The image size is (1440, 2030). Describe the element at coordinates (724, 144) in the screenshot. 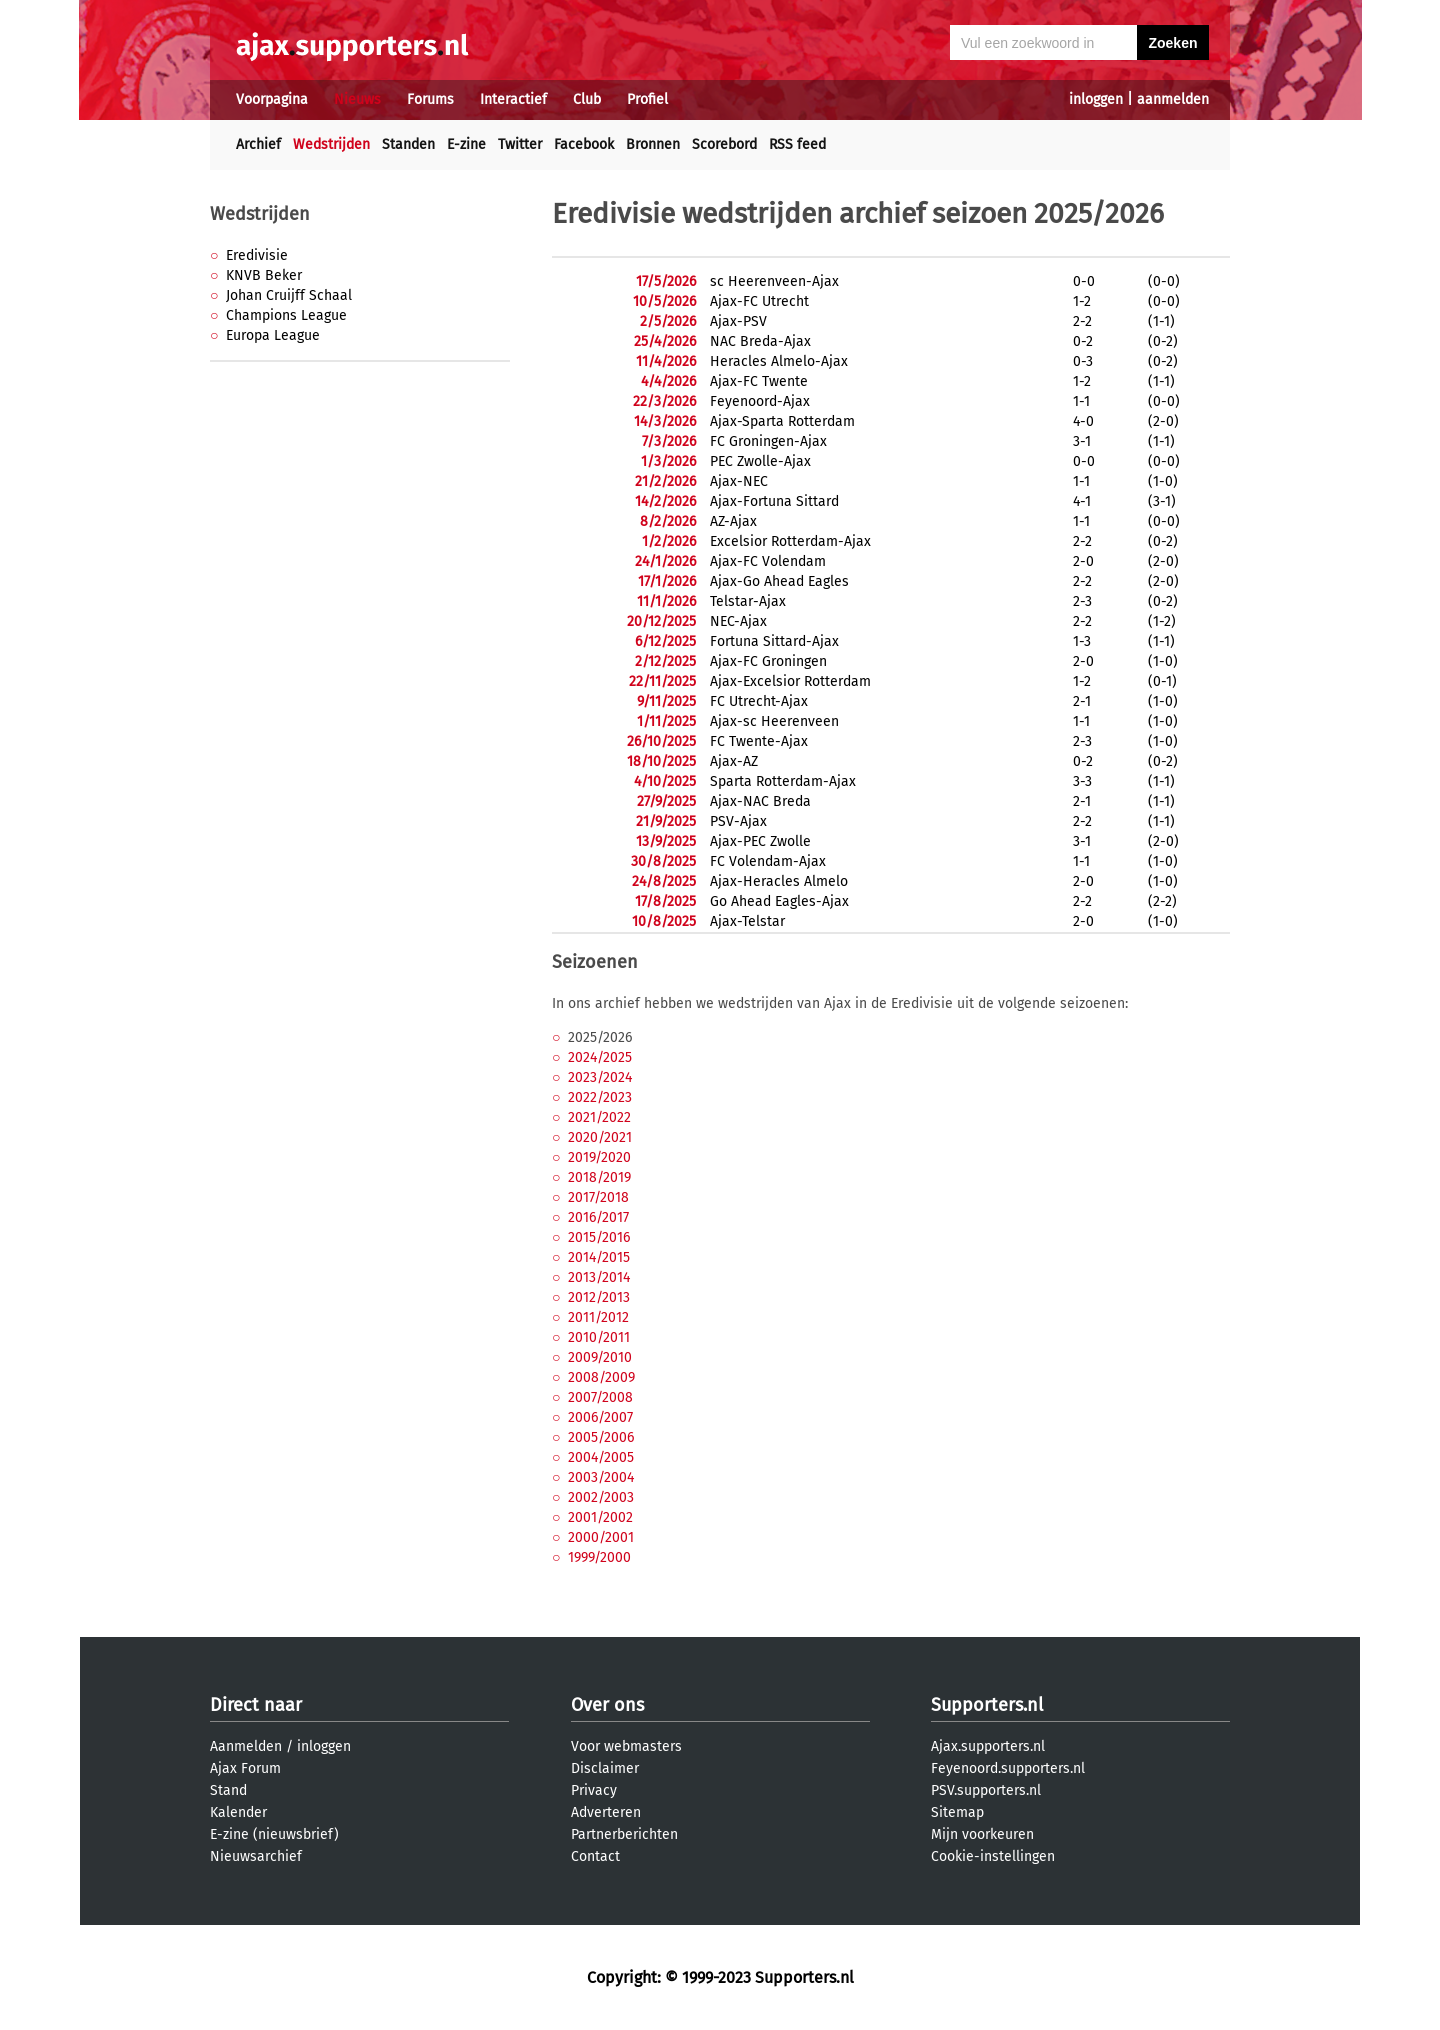

I see `Scorebord` at that location.